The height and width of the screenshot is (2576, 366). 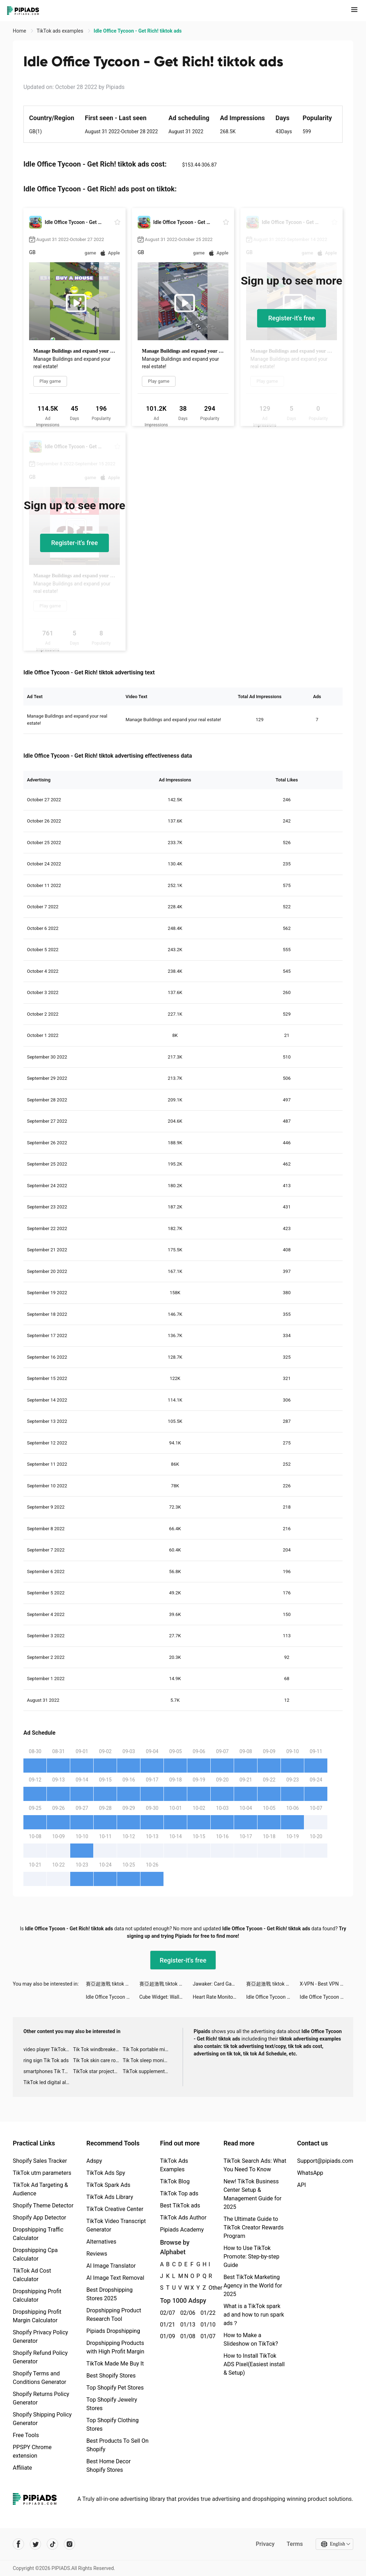 I want to click on AI Image Translator, so click(x=111, y=2265).